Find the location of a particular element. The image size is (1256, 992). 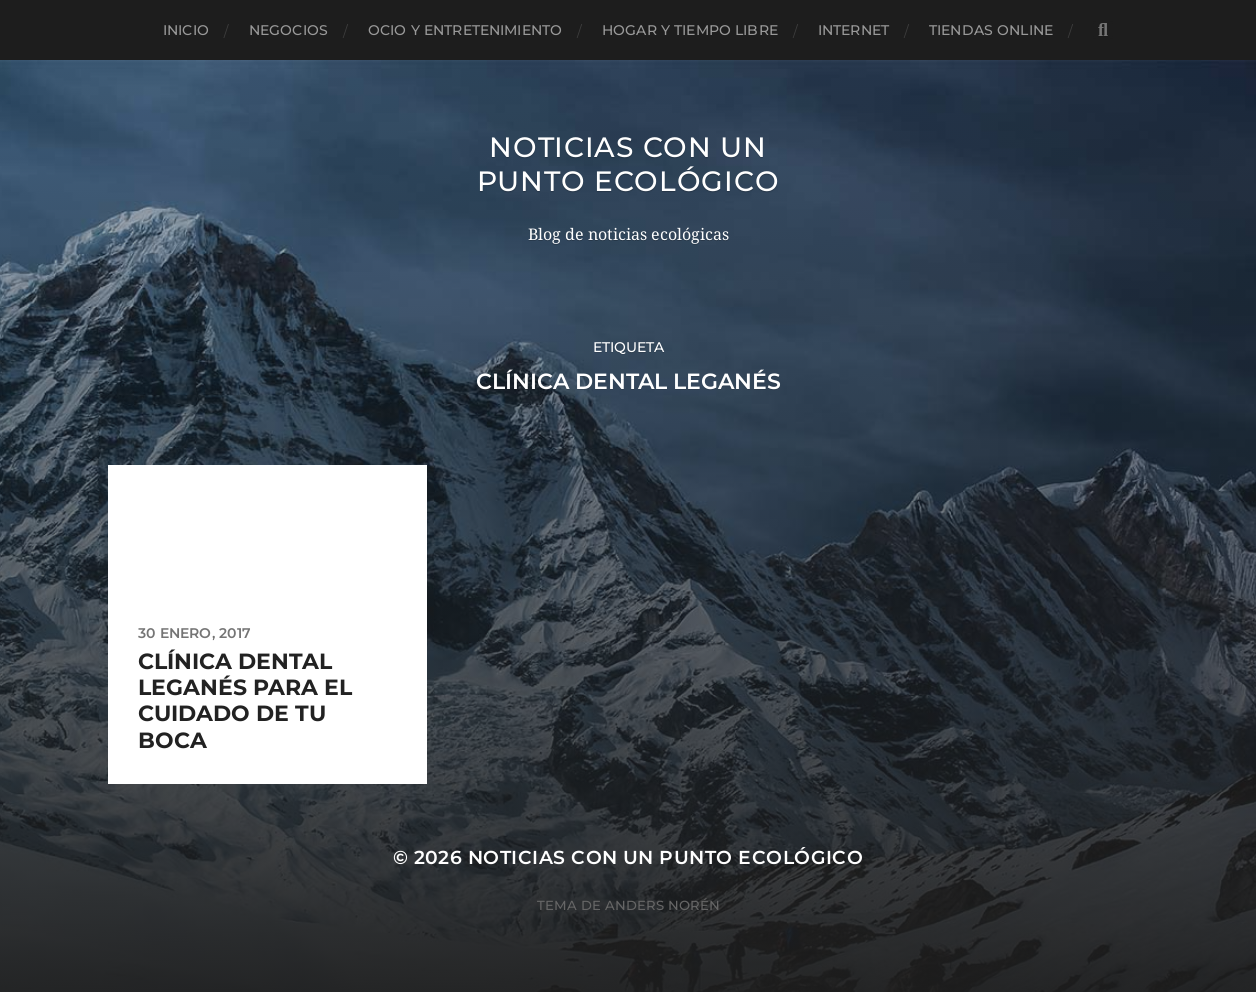

Anders Norén is located at coordinates (662, 905).